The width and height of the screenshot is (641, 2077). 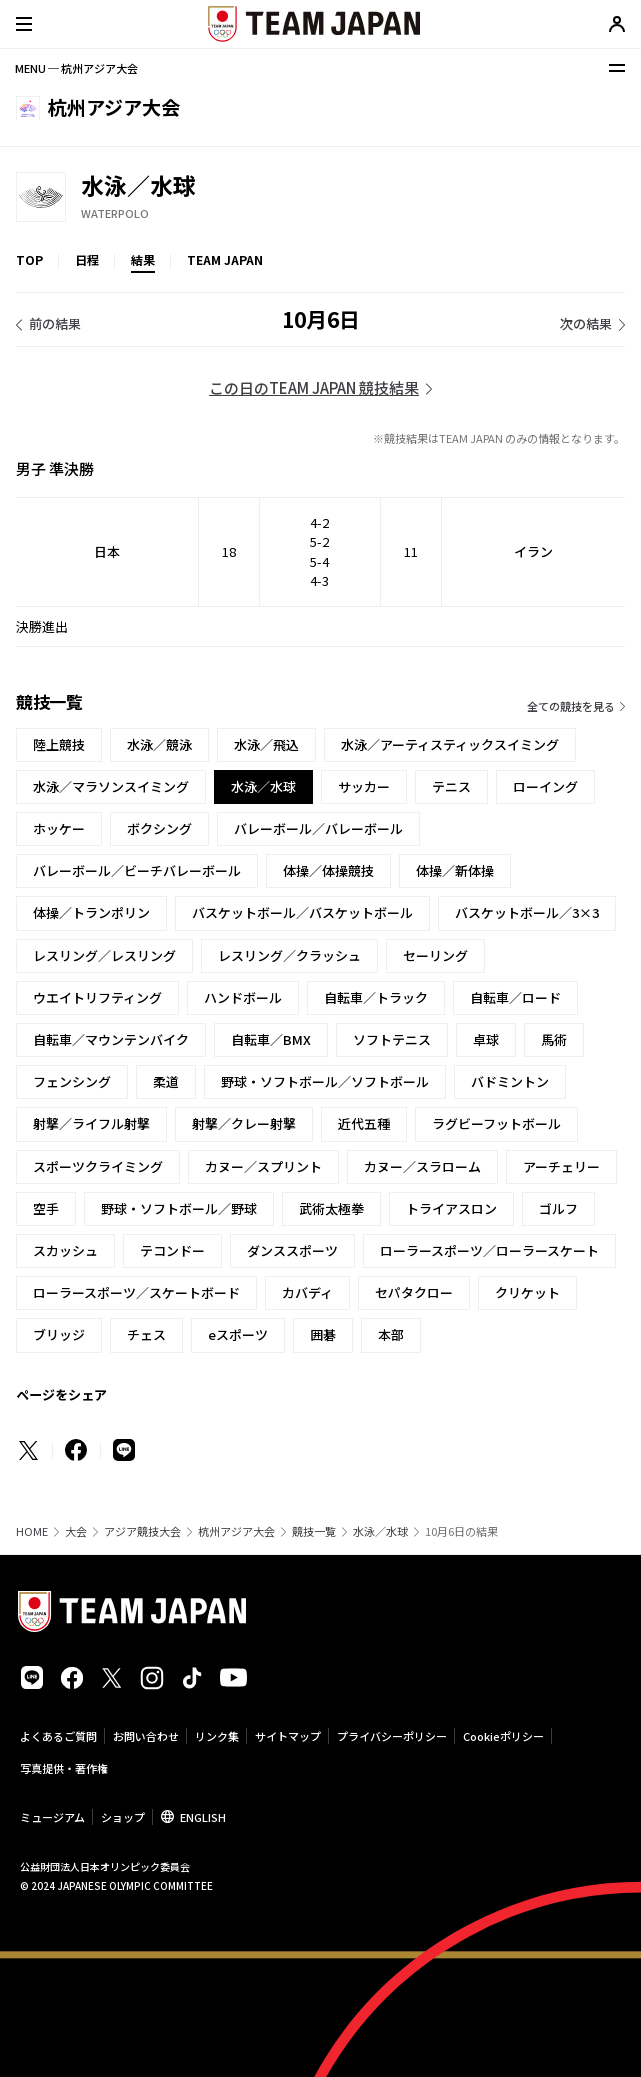 What do you see at coordinates (496, 1123) in the screenshot?
I see `ラグビーフットボール` at bounding box center [496, 1123].